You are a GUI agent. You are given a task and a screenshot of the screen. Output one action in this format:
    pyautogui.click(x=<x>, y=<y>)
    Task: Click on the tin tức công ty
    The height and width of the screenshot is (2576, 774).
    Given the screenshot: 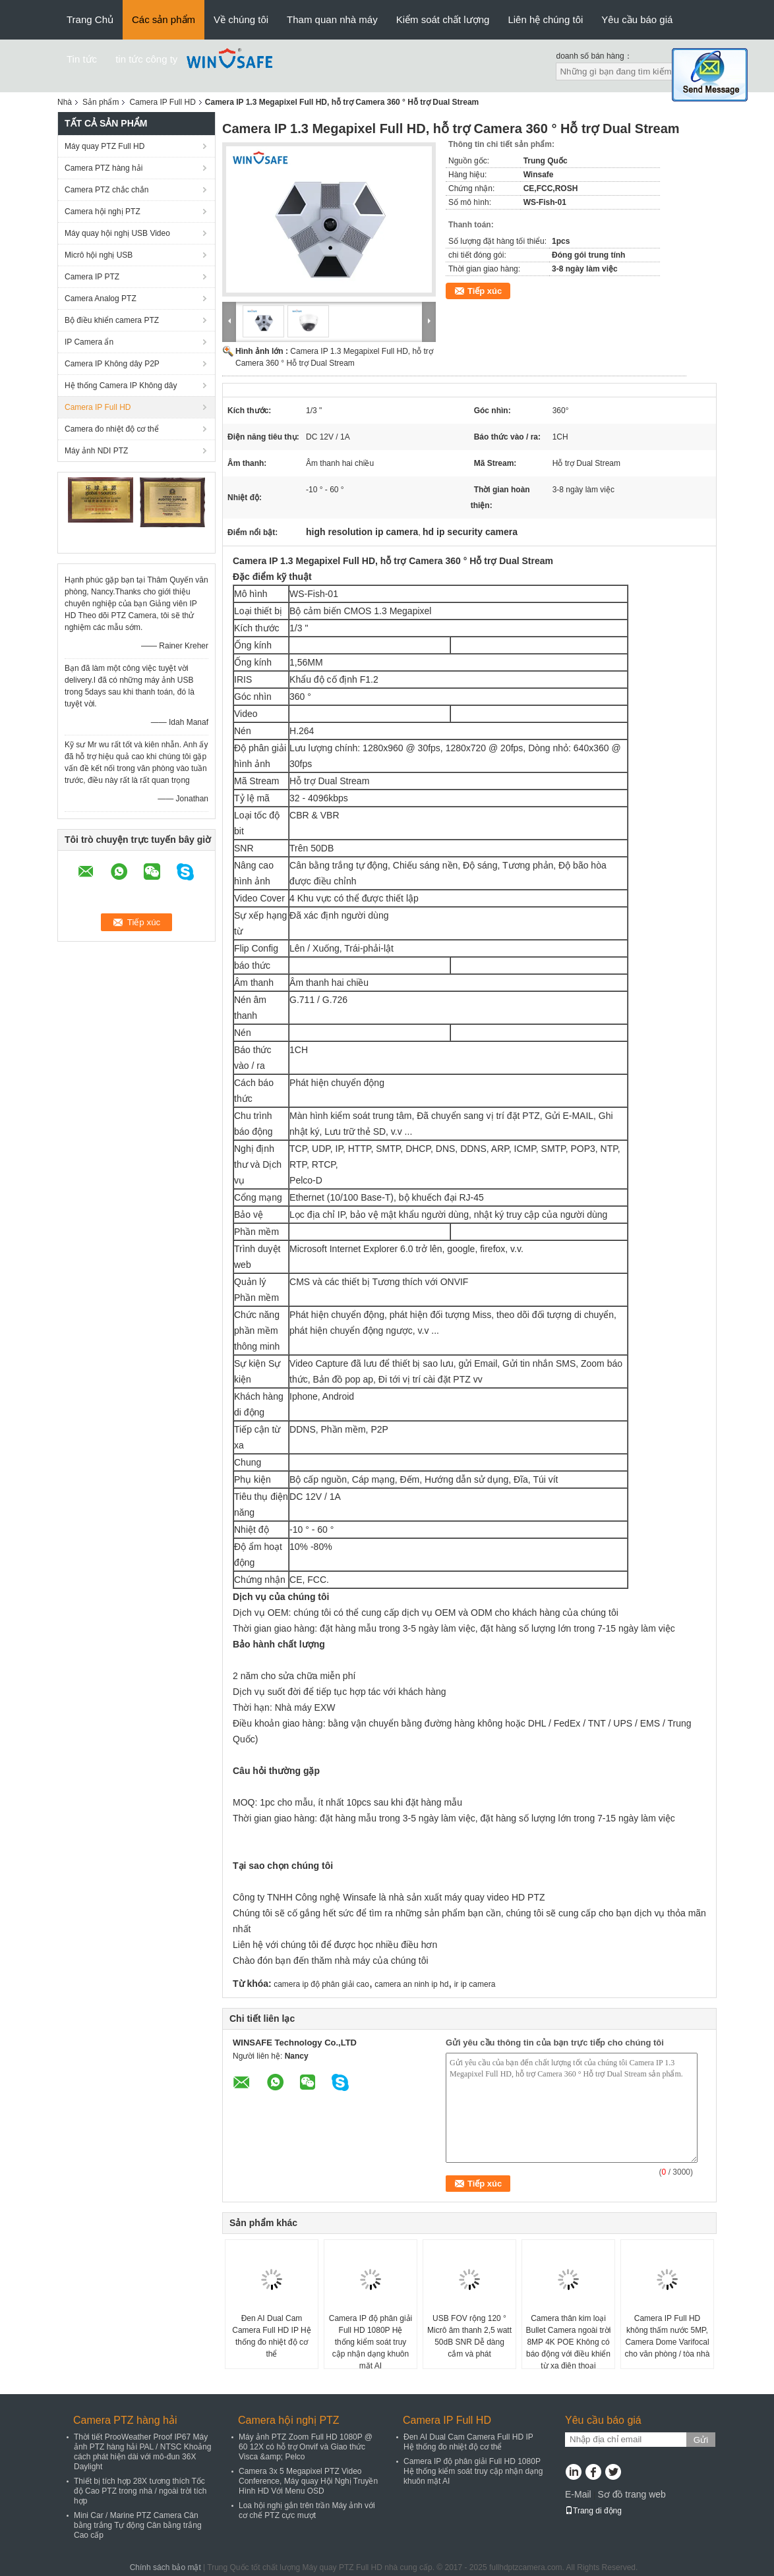 What is the action you would take?
    pyautogui.click(x=146, y=59)
    